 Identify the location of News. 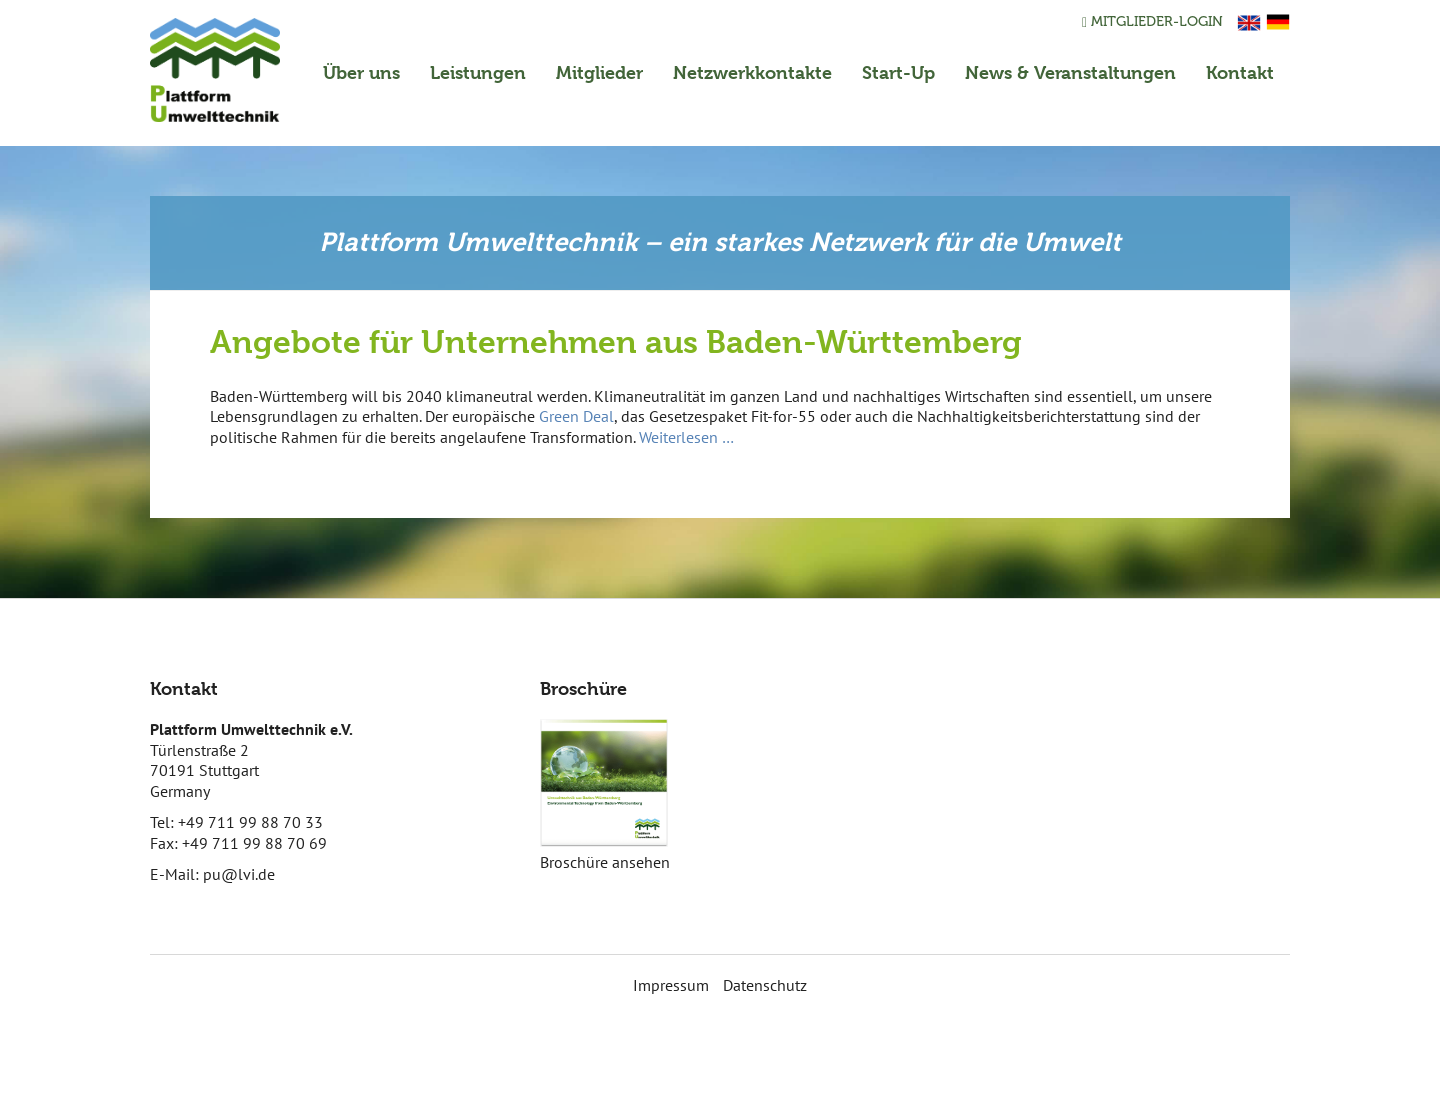
(1070, 72).